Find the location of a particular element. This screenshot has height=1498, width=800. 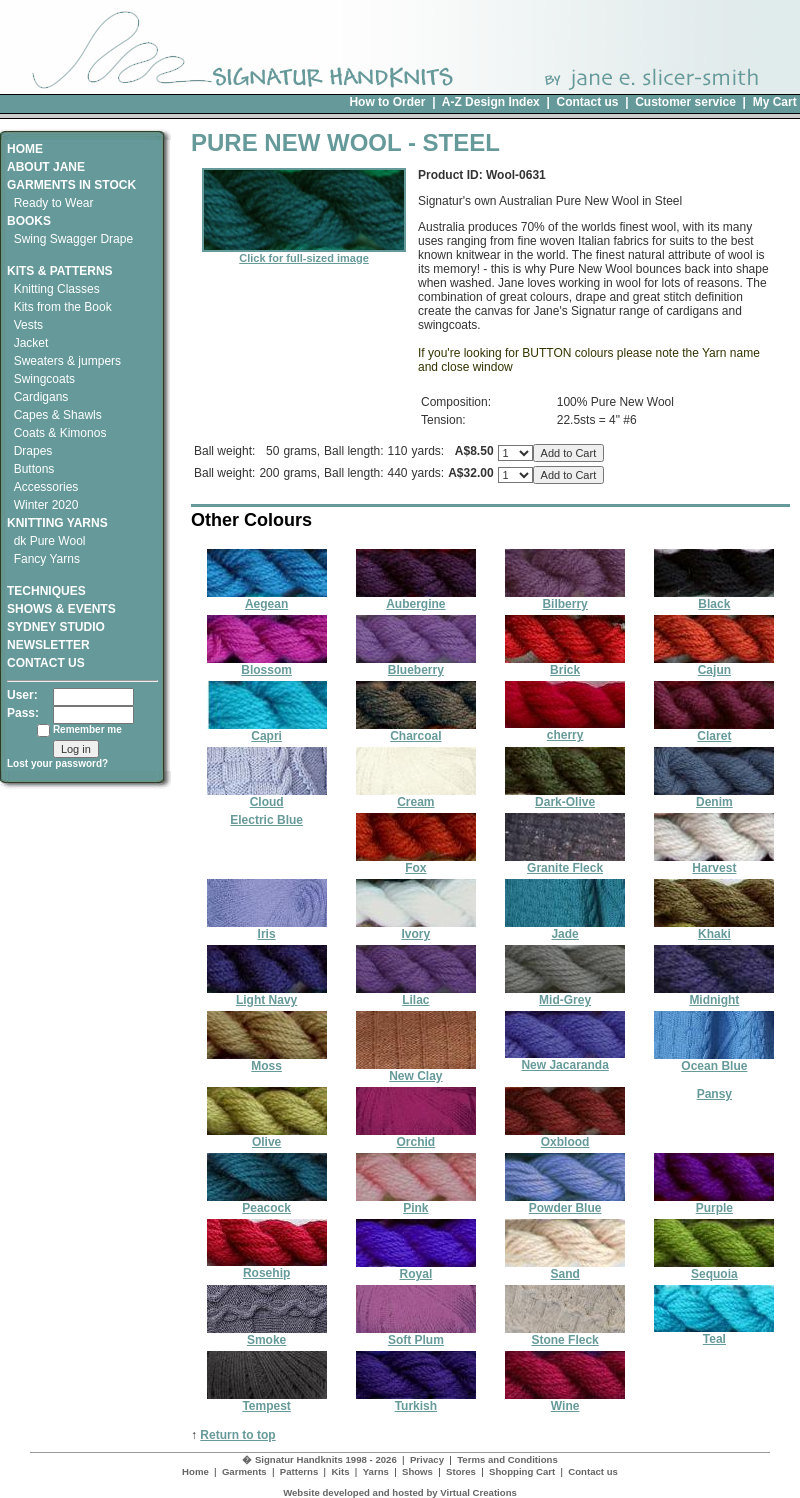

Claret is located at coordinates (714, 730).